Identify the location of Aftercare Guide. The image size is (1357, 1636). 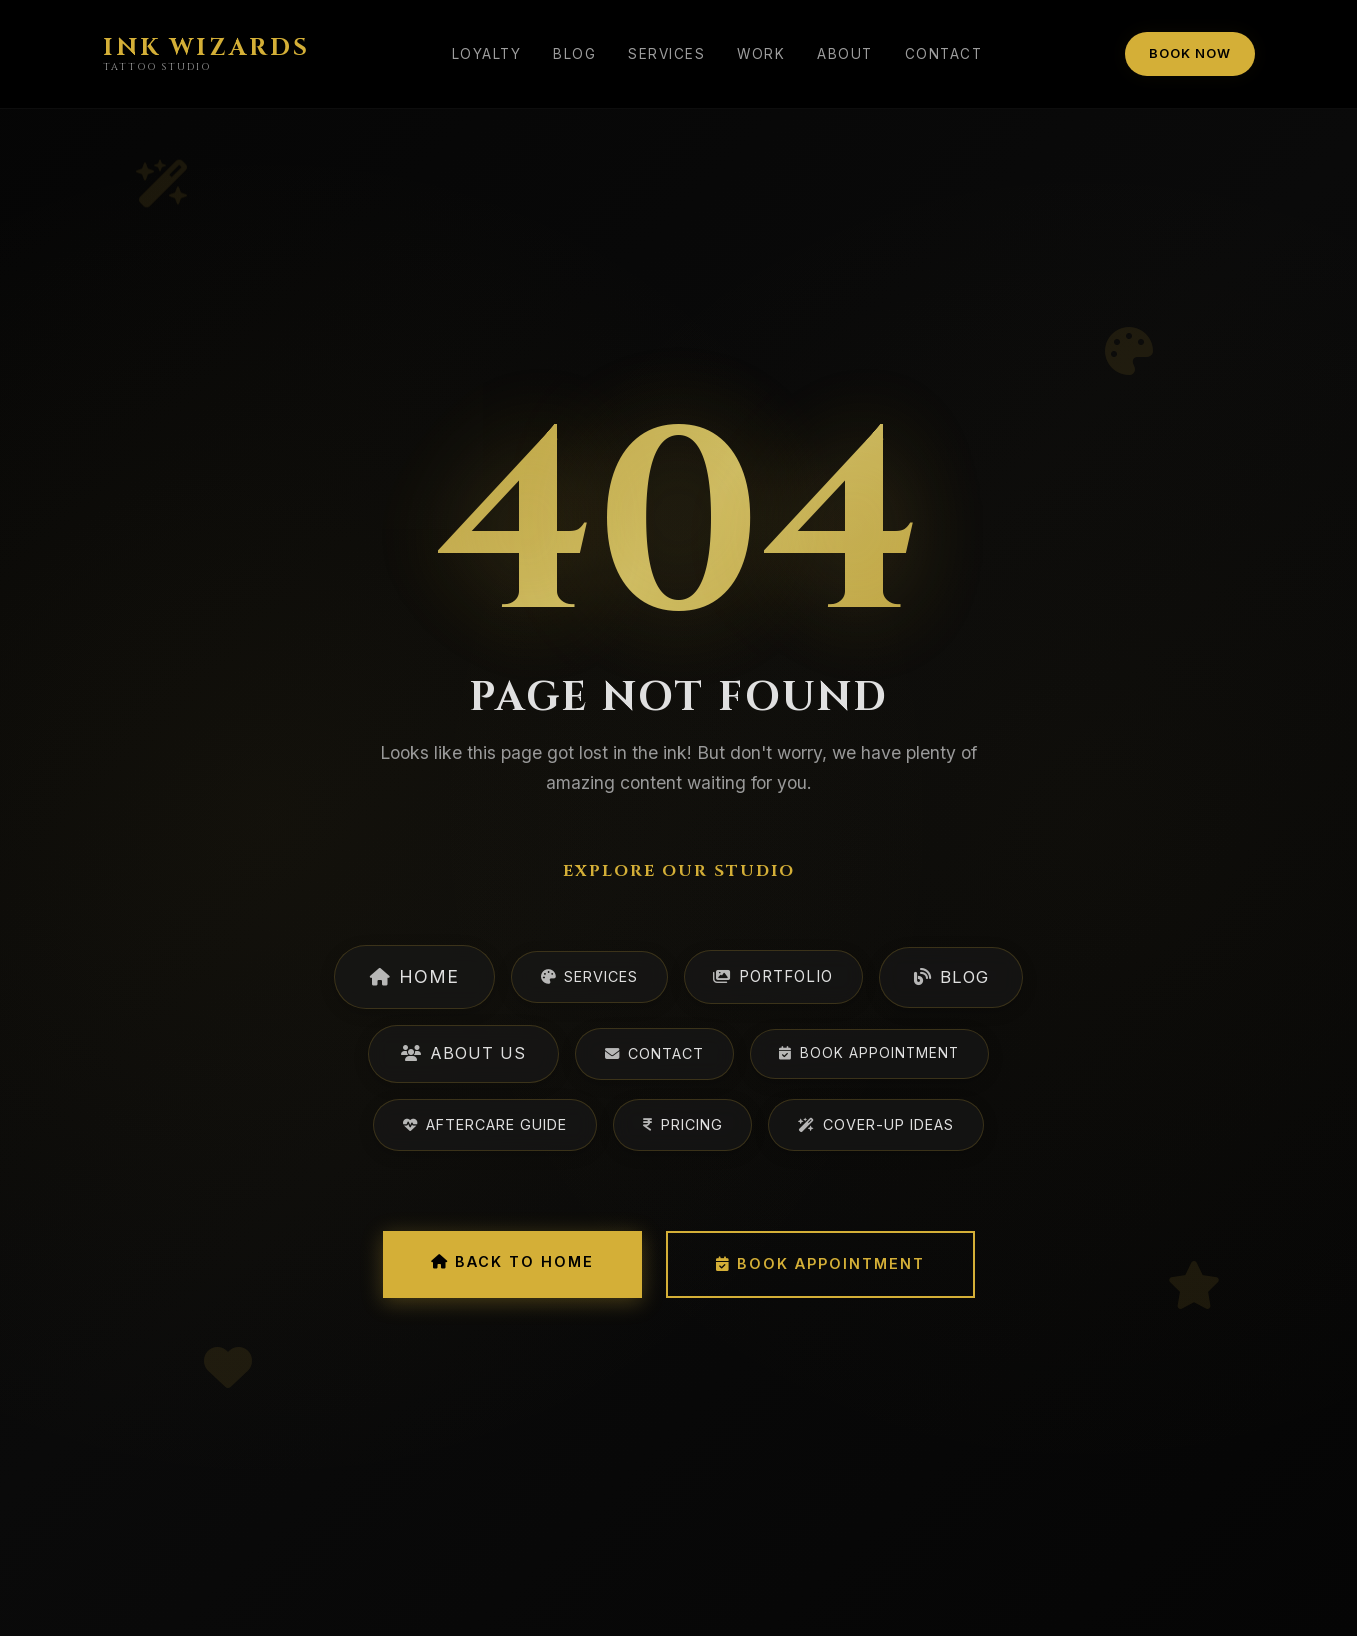
(485, 1124).